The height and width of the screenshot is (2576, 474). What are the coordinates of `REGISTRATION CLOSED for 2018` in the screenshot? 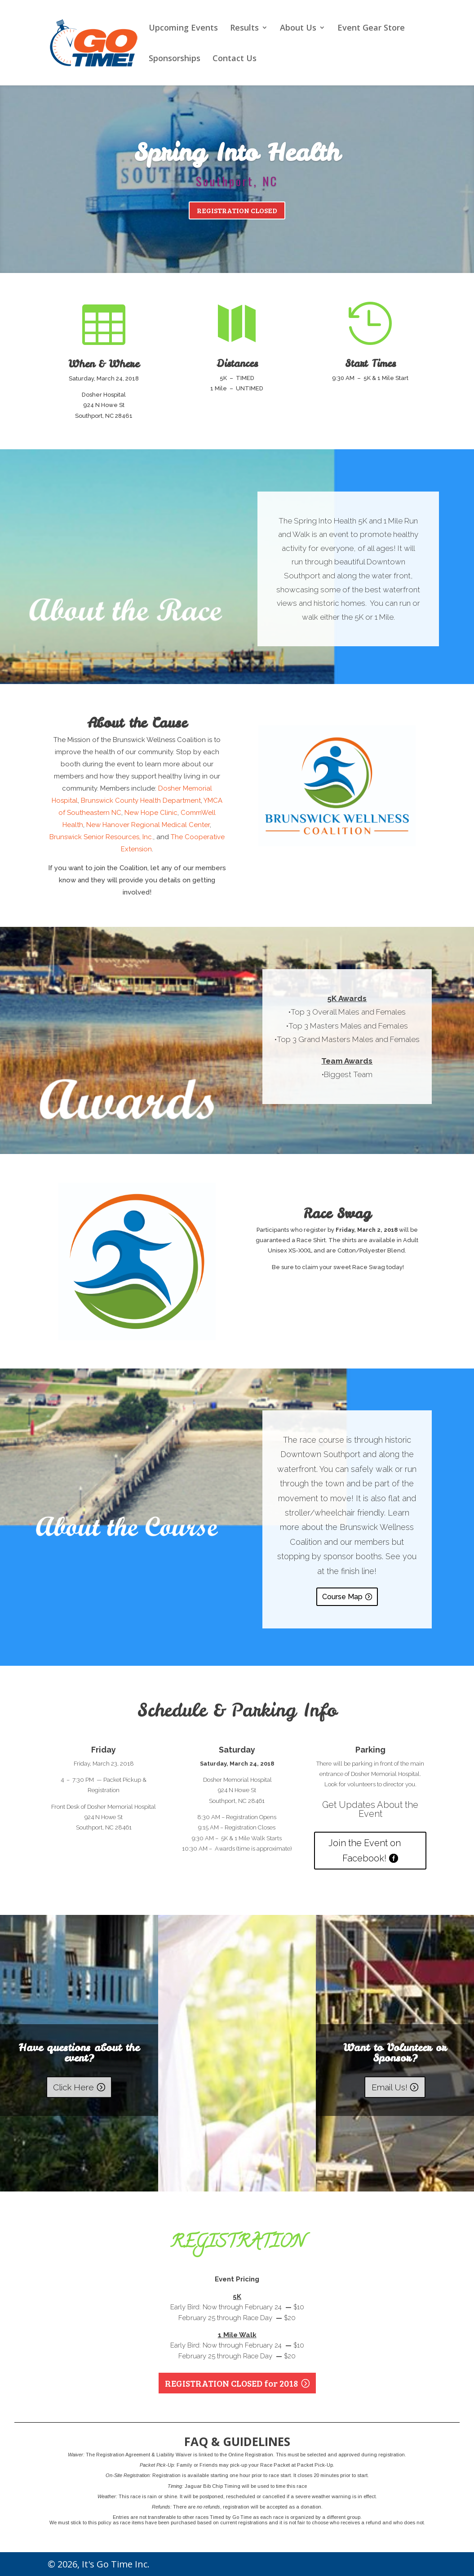 It's located at (231, 2383).